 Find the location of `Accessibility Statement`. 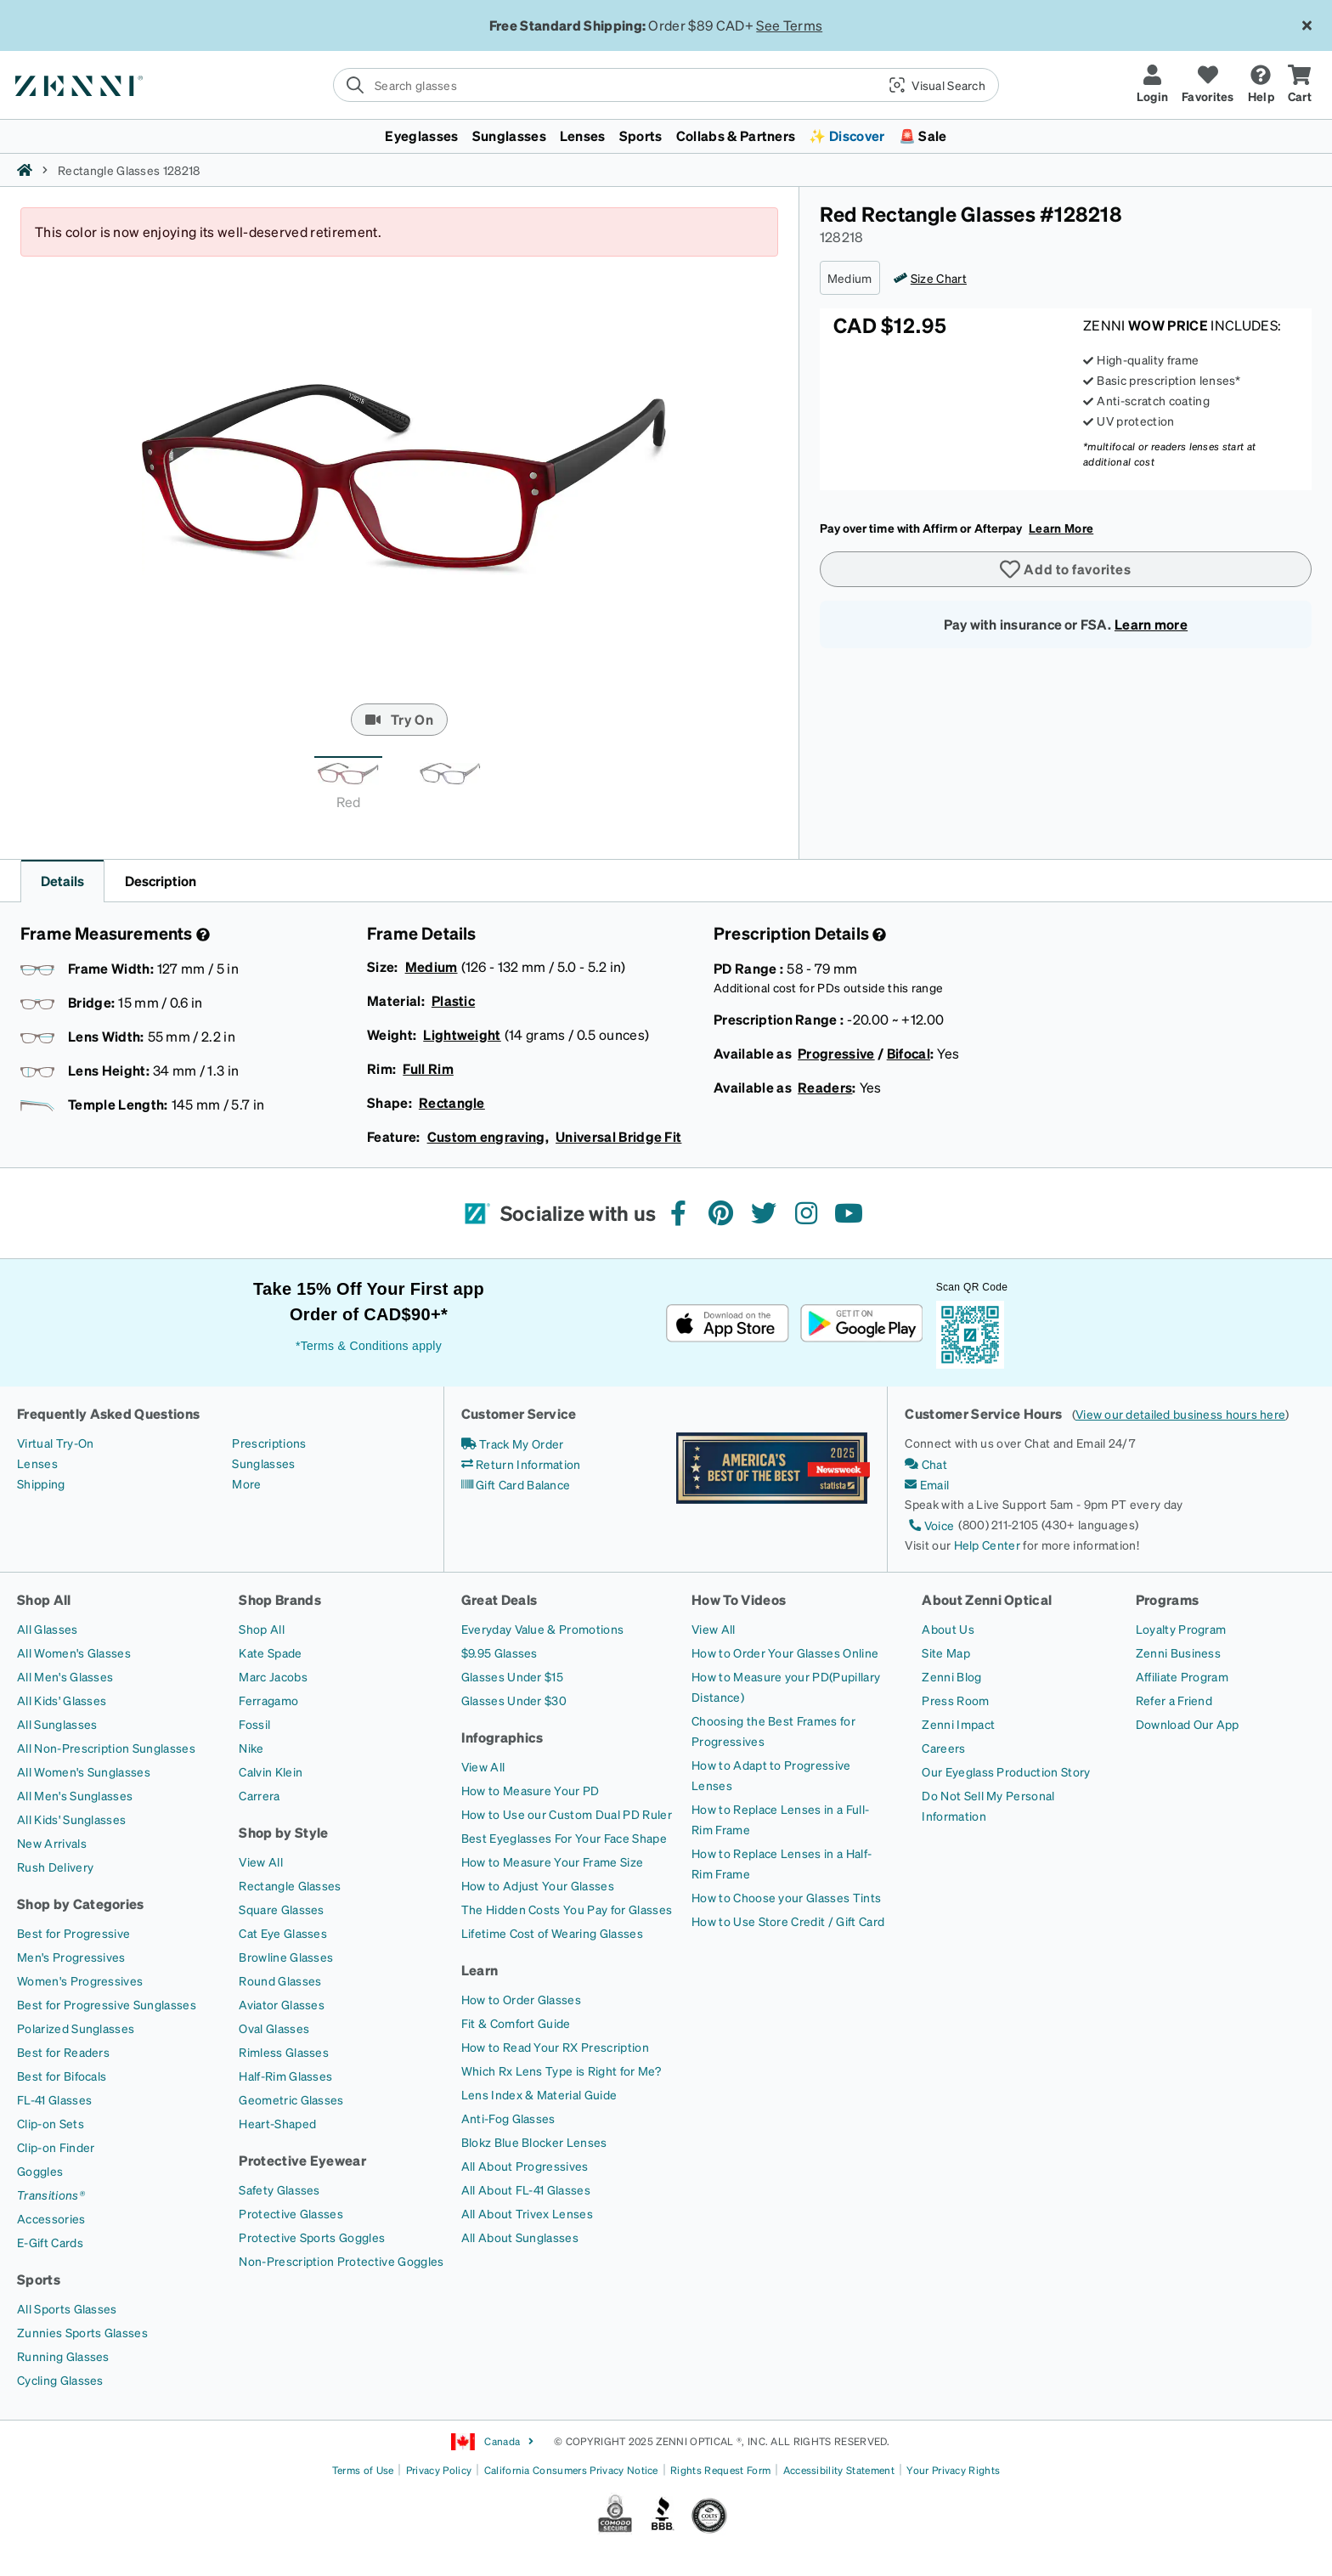

Accessibility Statement is located at coordinates (839, 2470).